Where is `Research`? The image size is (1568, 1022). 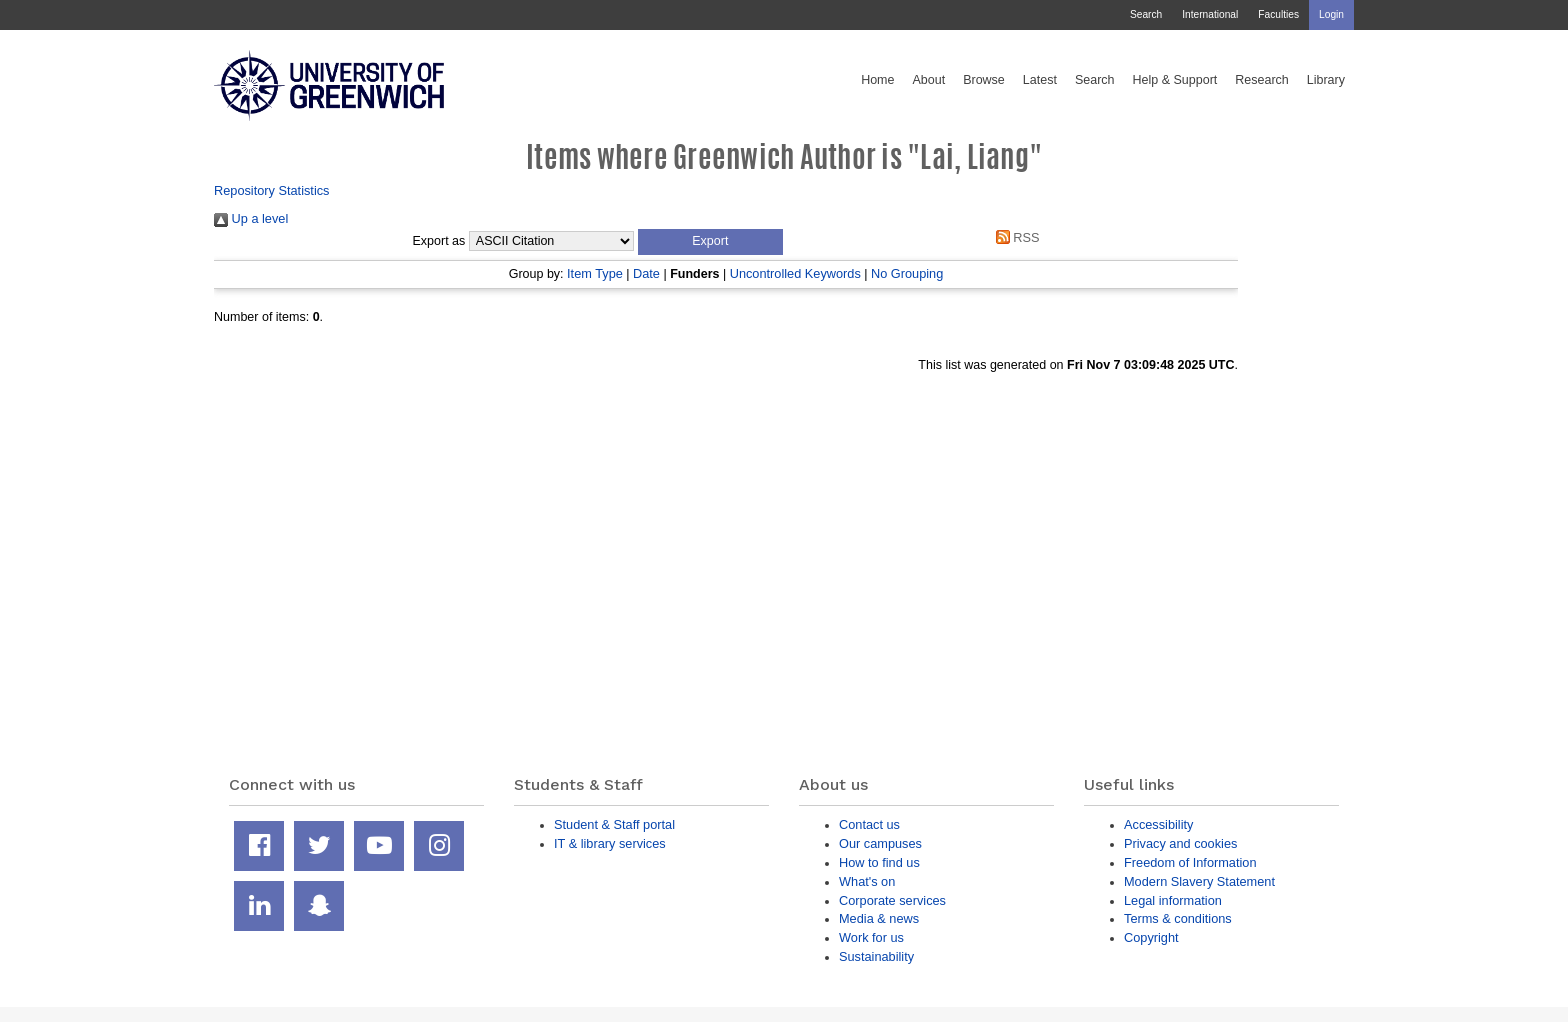
Research is located at coordinates (1262, 80).